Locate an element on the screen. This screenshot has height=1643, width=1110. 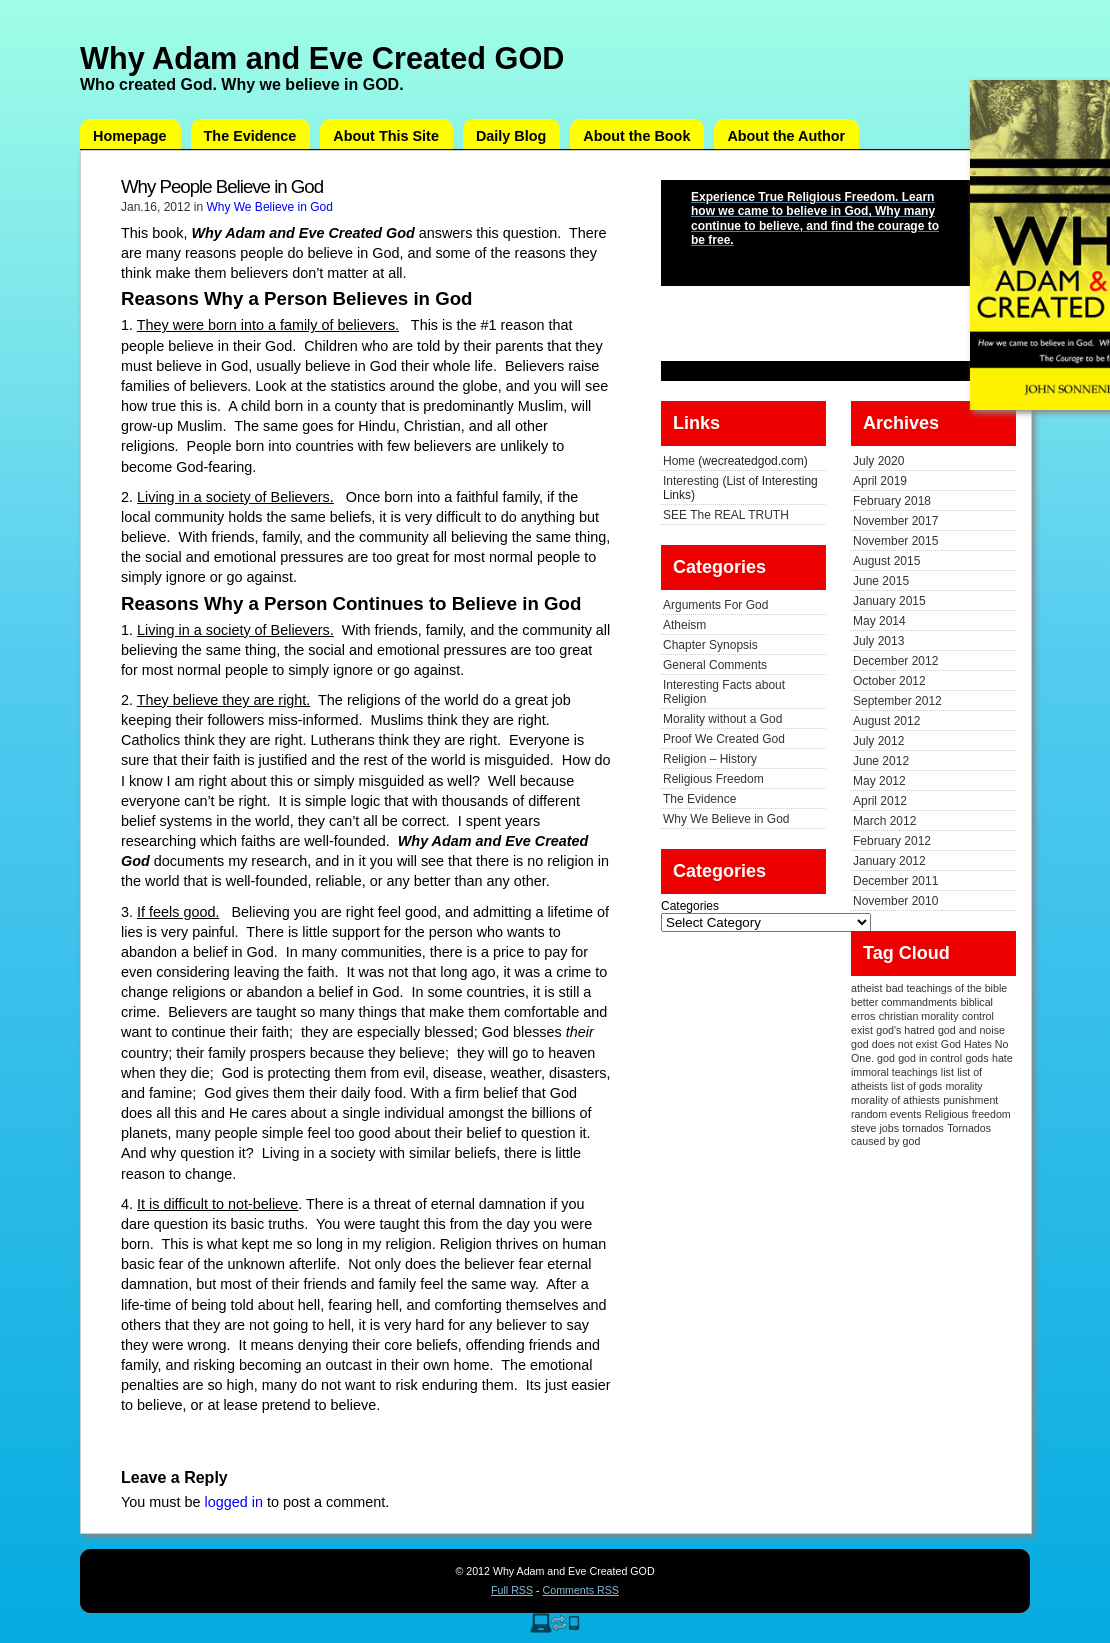
Religious Freedom is located at coordinates (713, 779).